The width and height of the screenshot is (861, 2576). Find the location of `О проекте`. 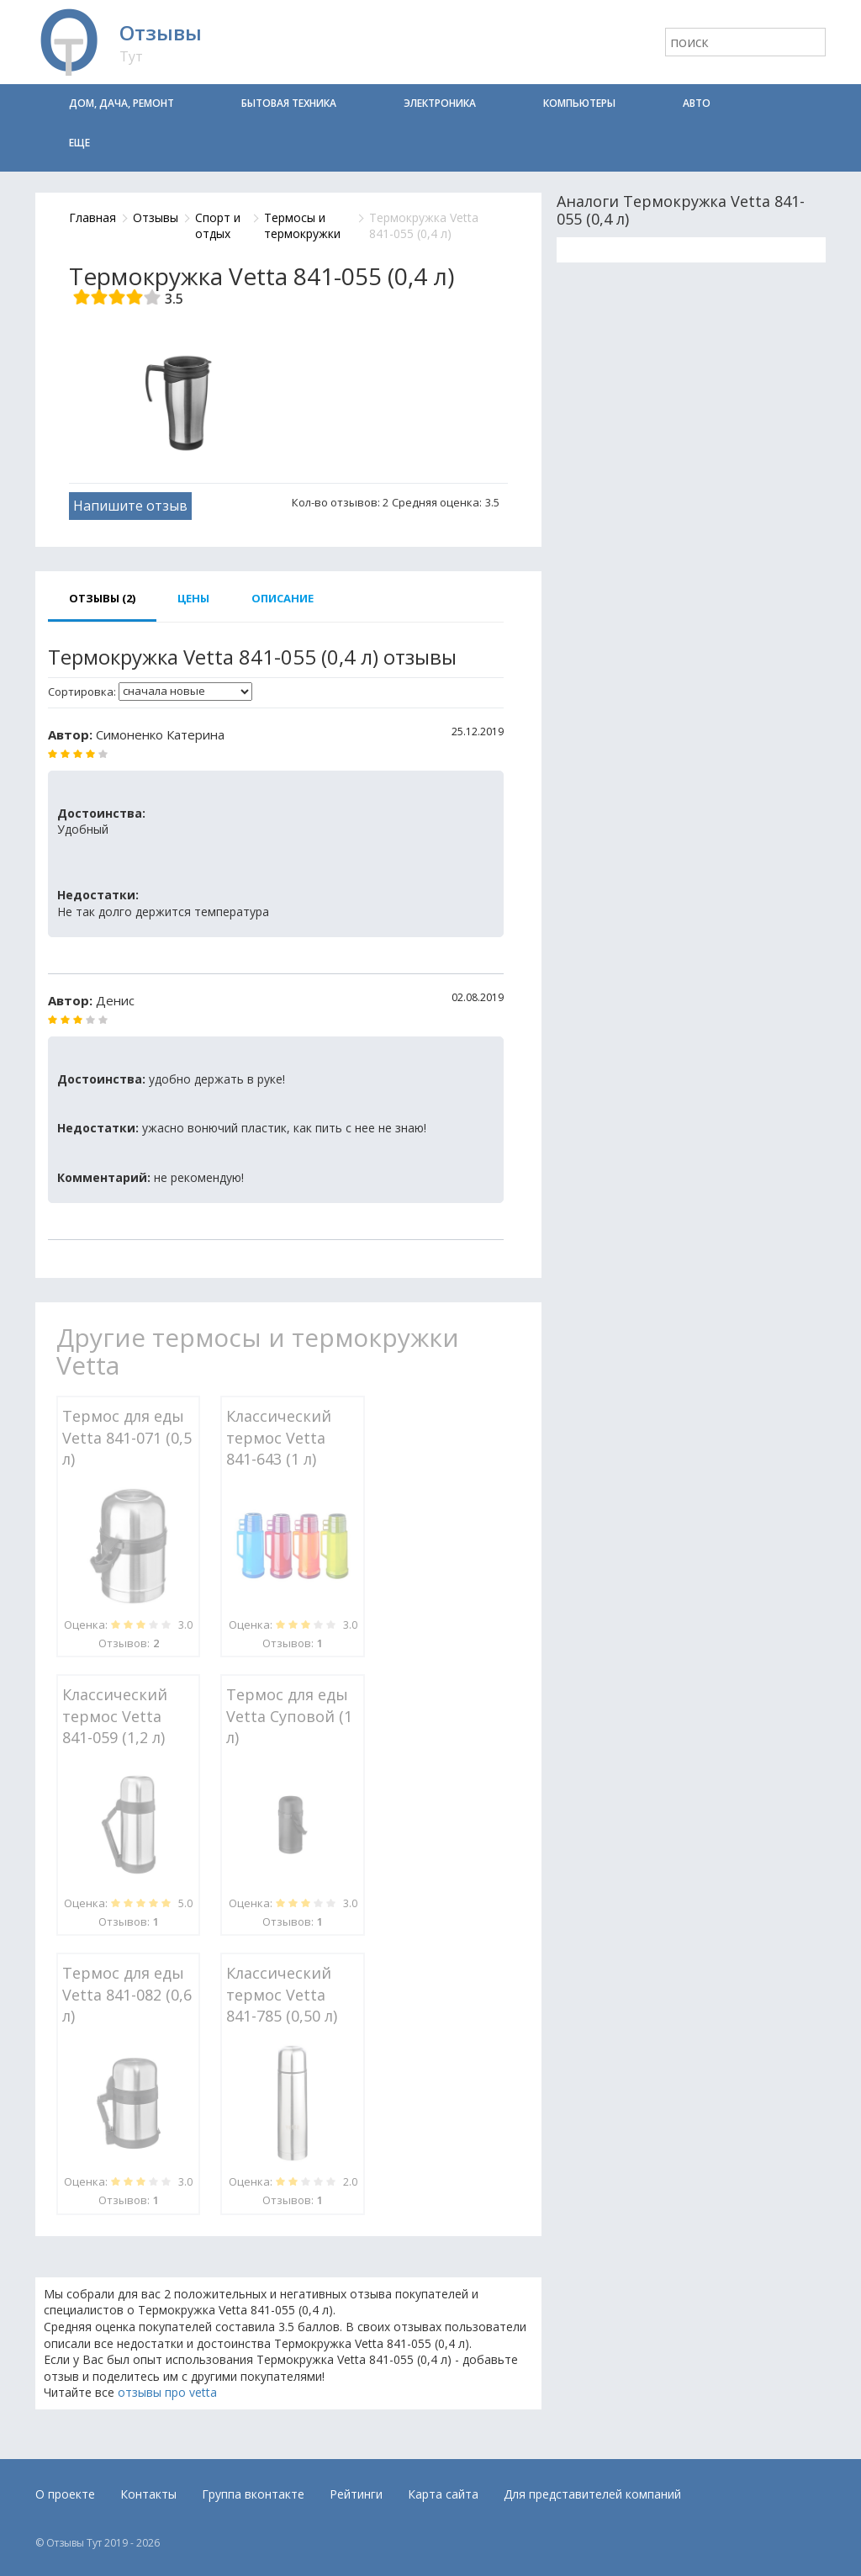

О проекте is located at coordinates (65, 2494).